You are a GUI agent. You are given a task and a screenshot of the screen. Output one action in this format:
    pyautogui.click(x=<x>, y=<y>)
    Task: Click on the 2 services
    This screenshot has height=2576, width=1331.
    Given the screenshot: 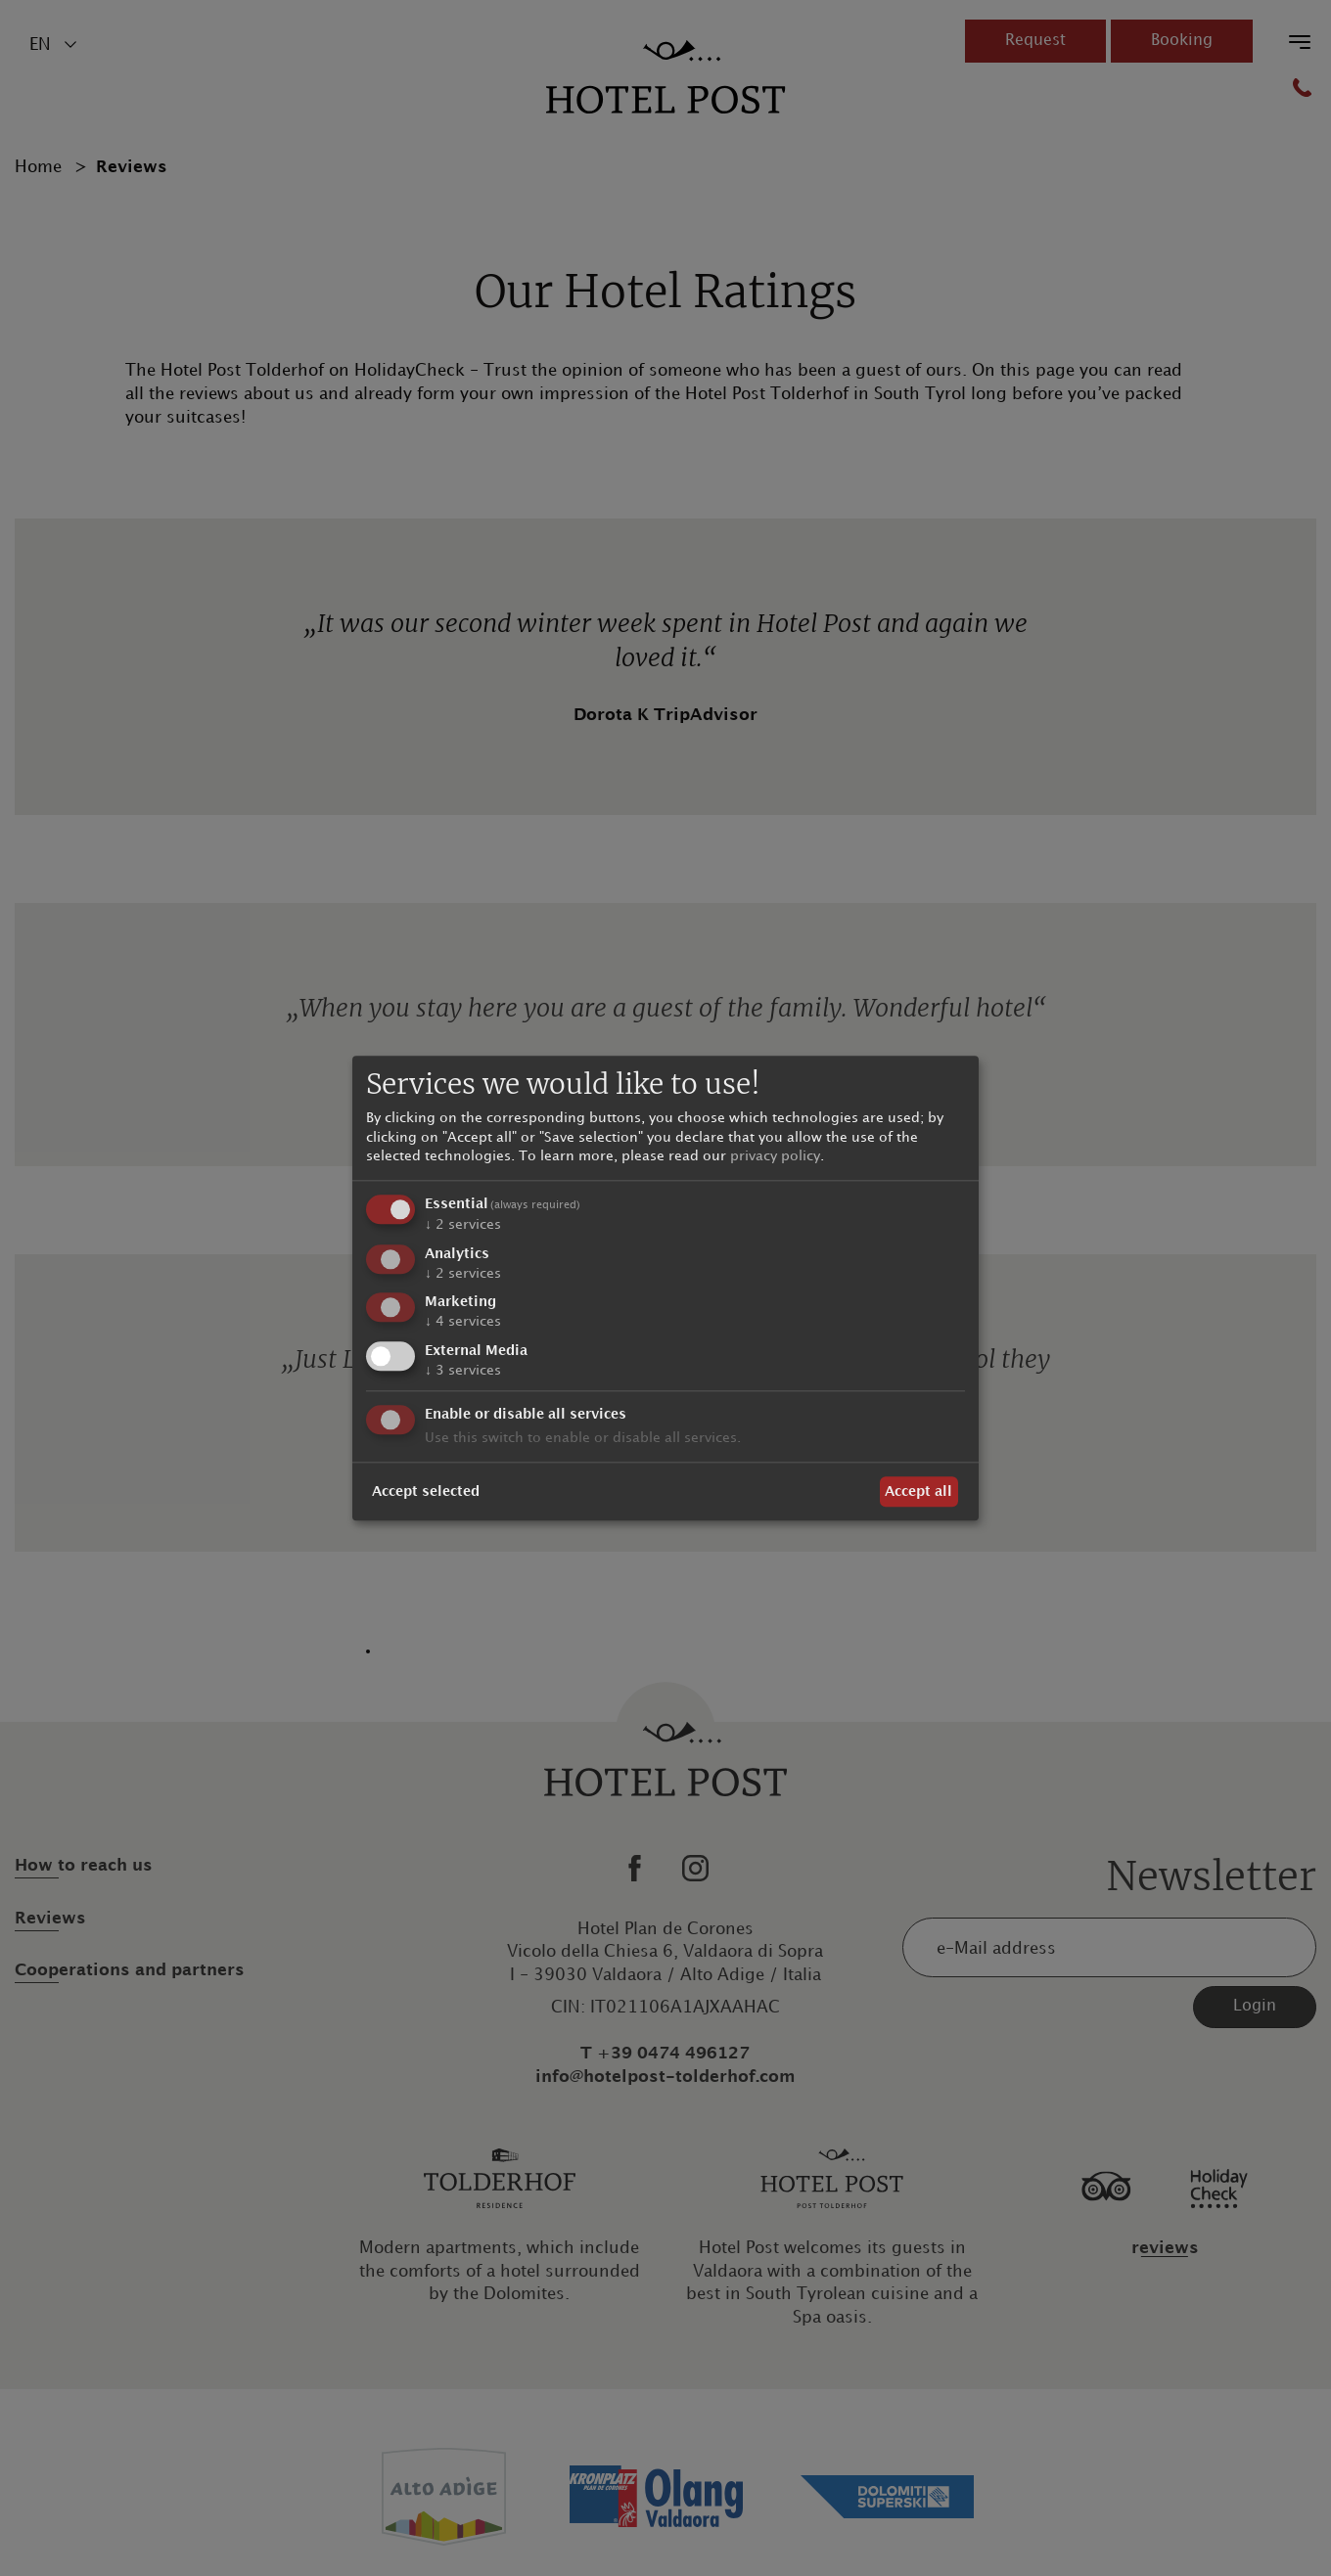 What is the action you would take?
    pyautogui.click(x=463, y=1224)
    